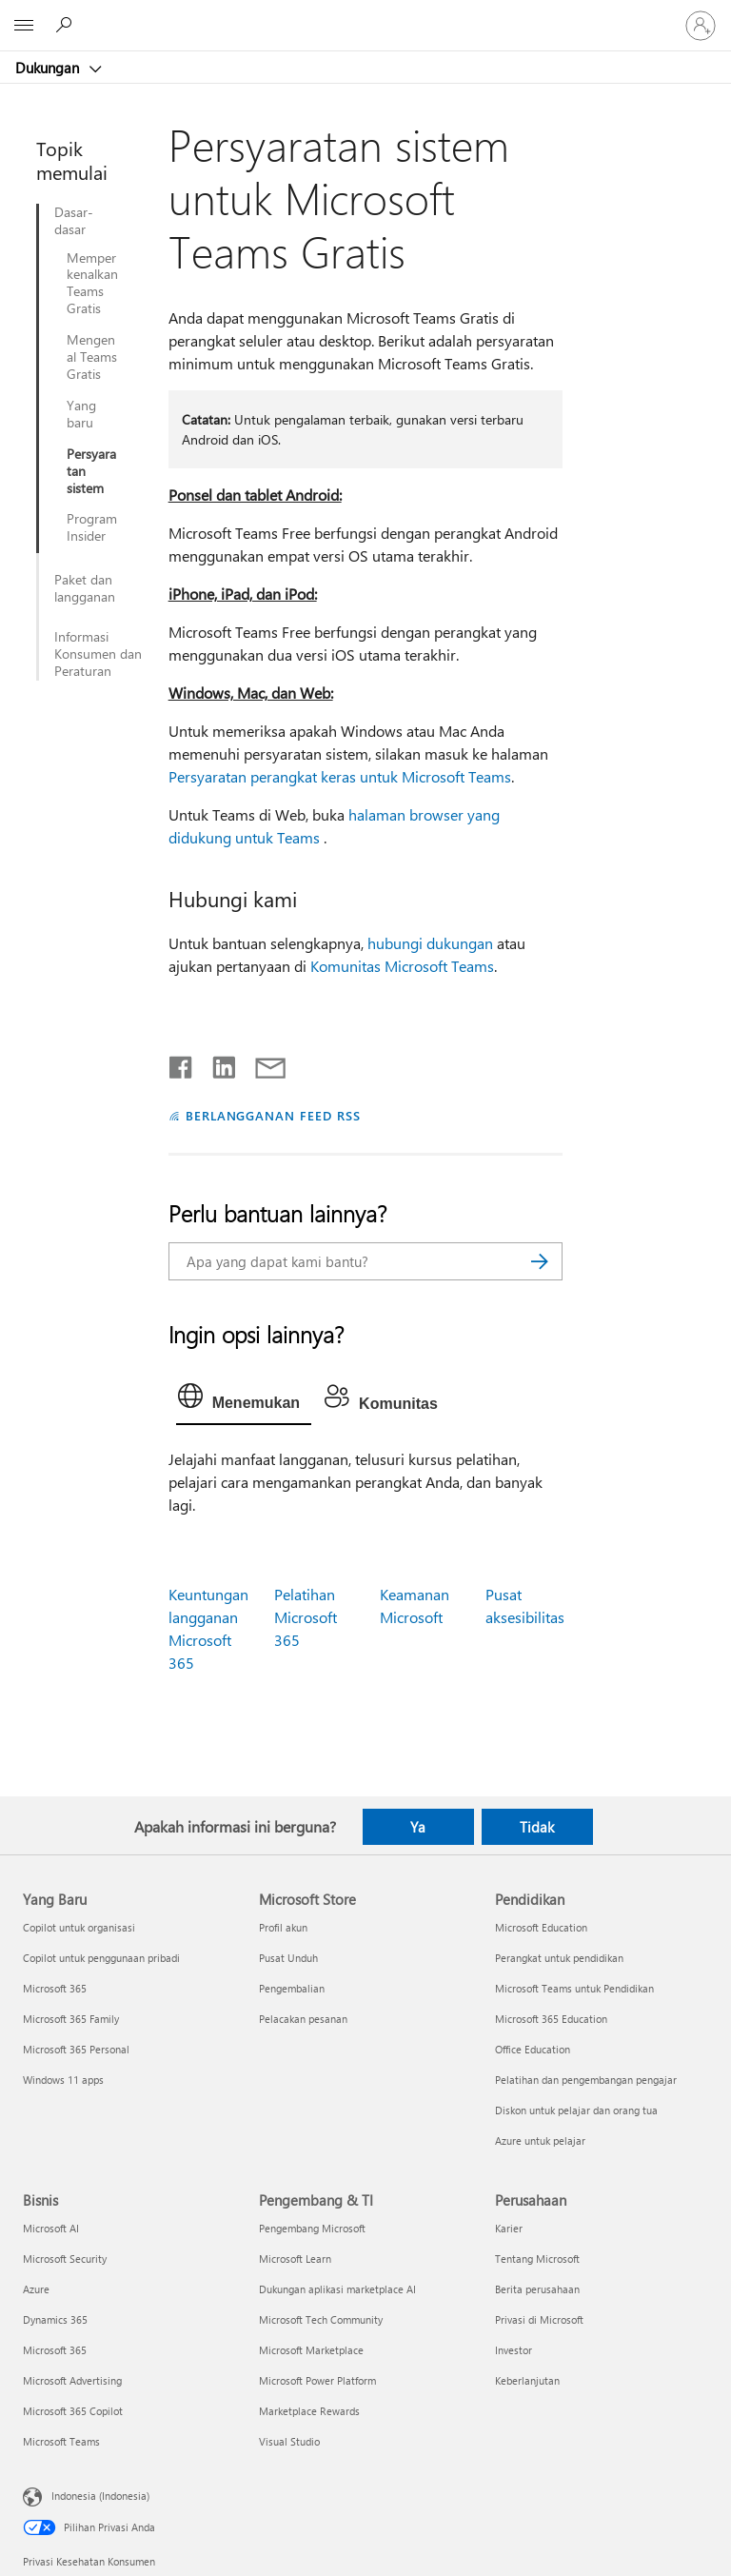  What do you see at coordinates (72, 2380) in the screenshot?
I see `Microsoft Advertising [Microsoft Advertising Bisnis]` at bounding box center [72, 2380].